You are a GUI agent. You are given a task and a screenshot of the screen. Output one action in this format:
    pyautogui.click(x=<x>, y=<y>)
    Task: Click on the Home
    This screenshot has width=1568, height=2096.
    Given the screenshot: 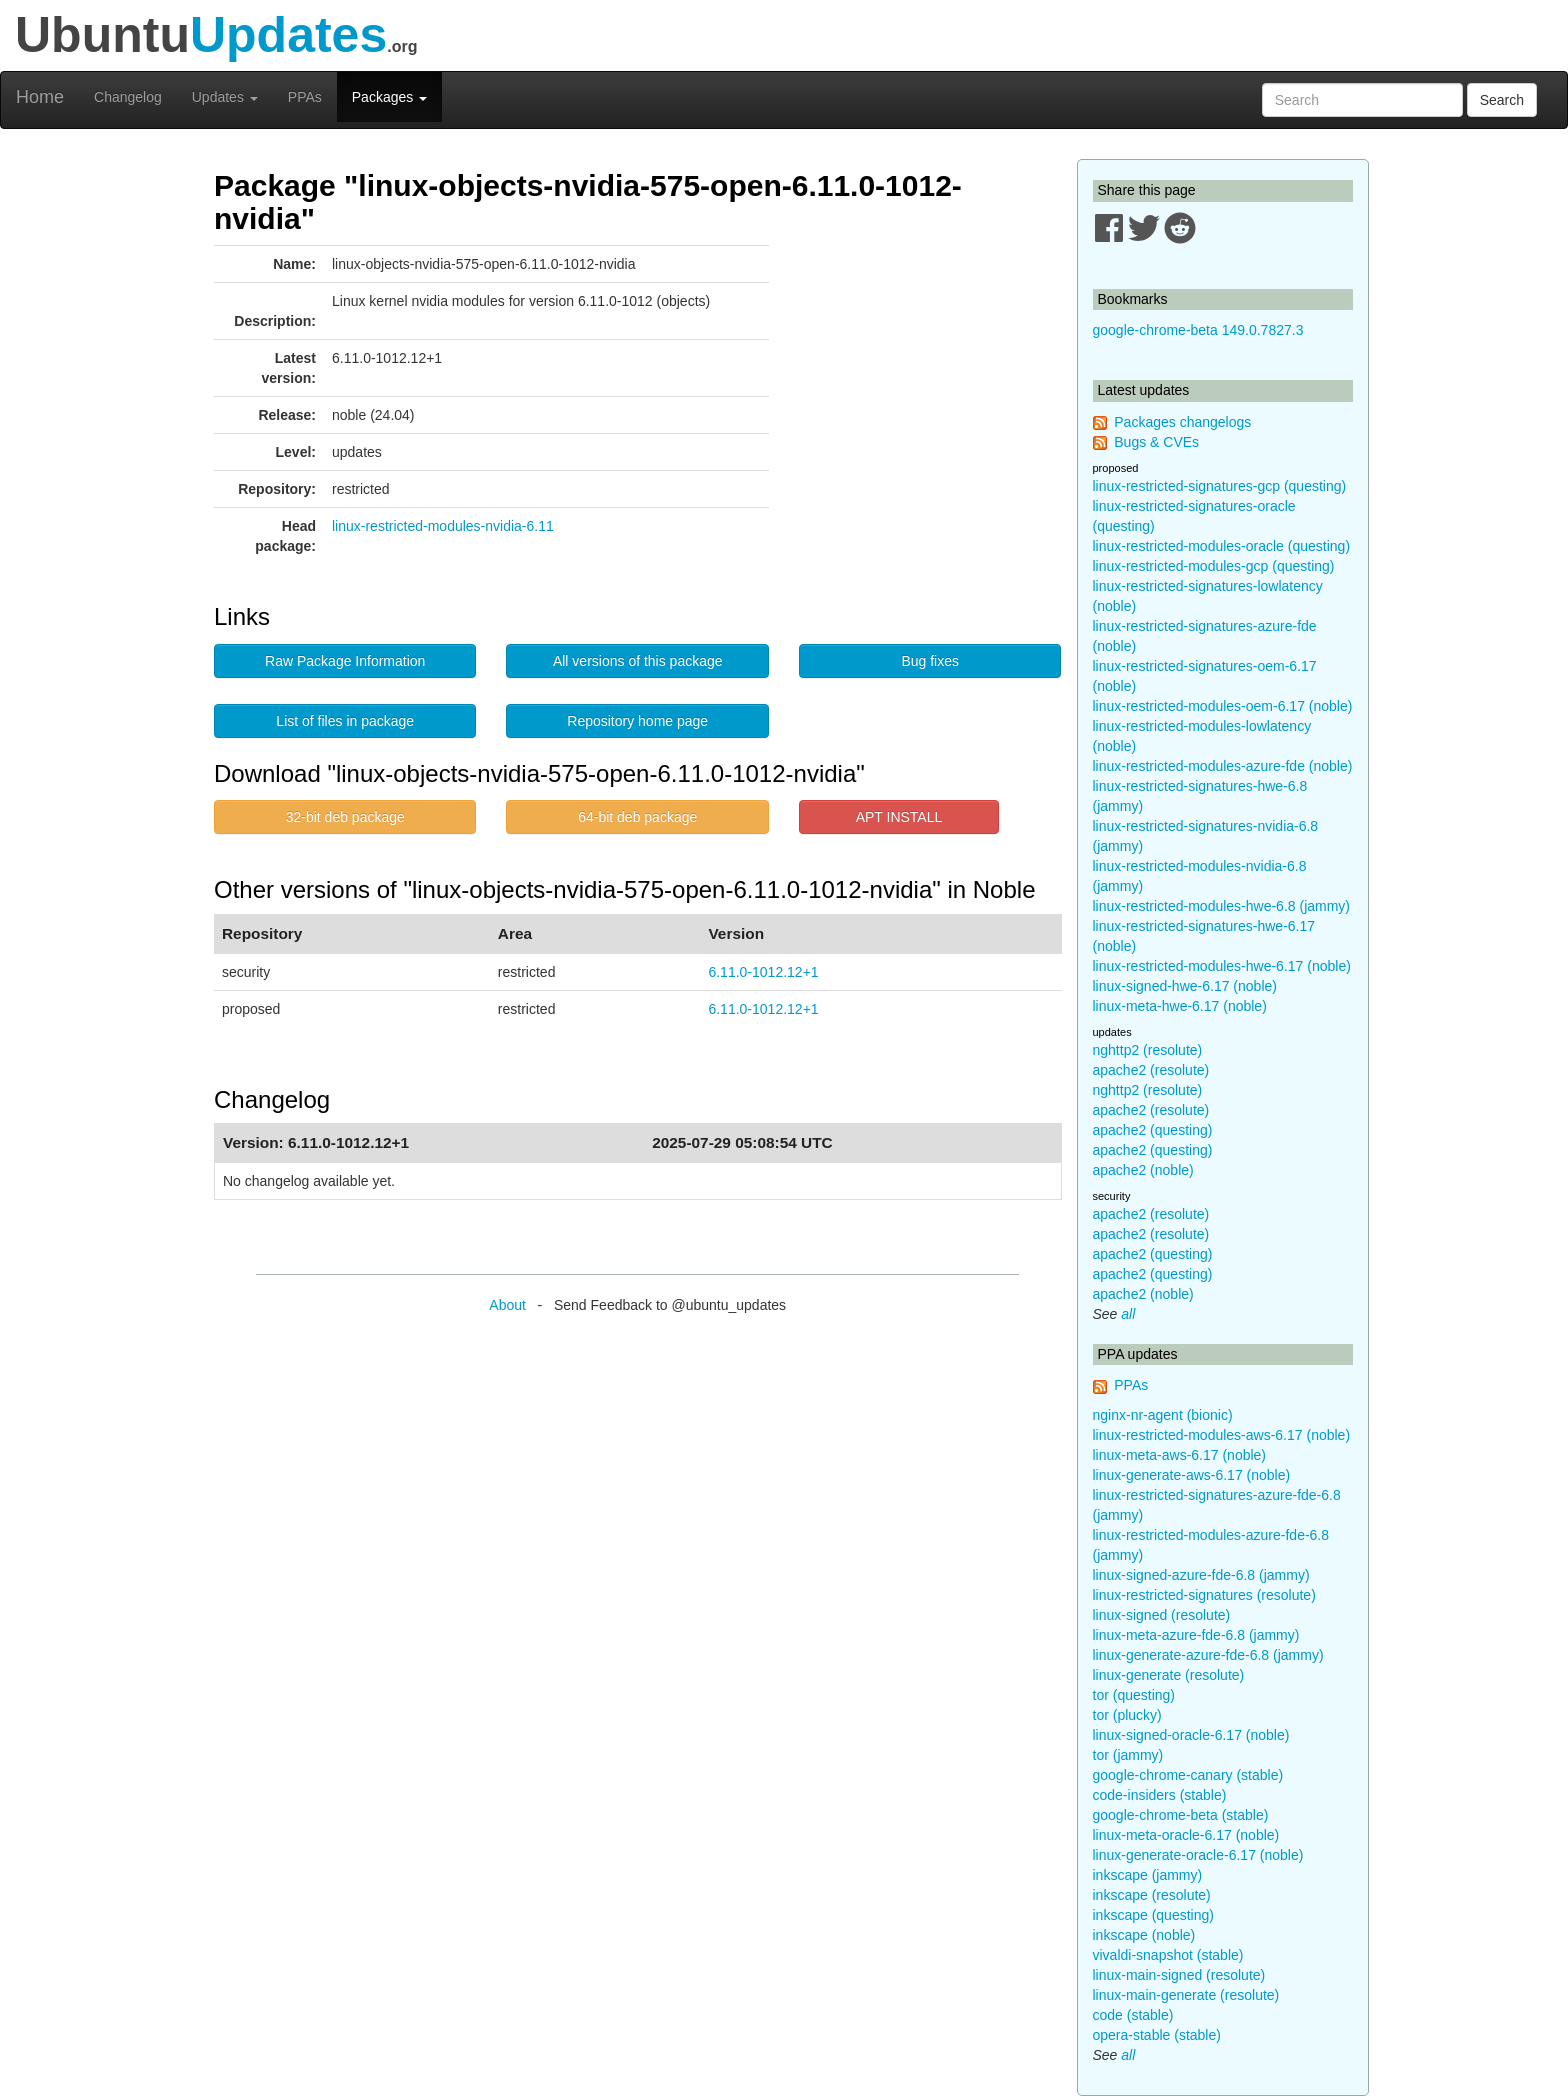 What is the action you would take?
    pyautogui.click(x=40, y=97)
    